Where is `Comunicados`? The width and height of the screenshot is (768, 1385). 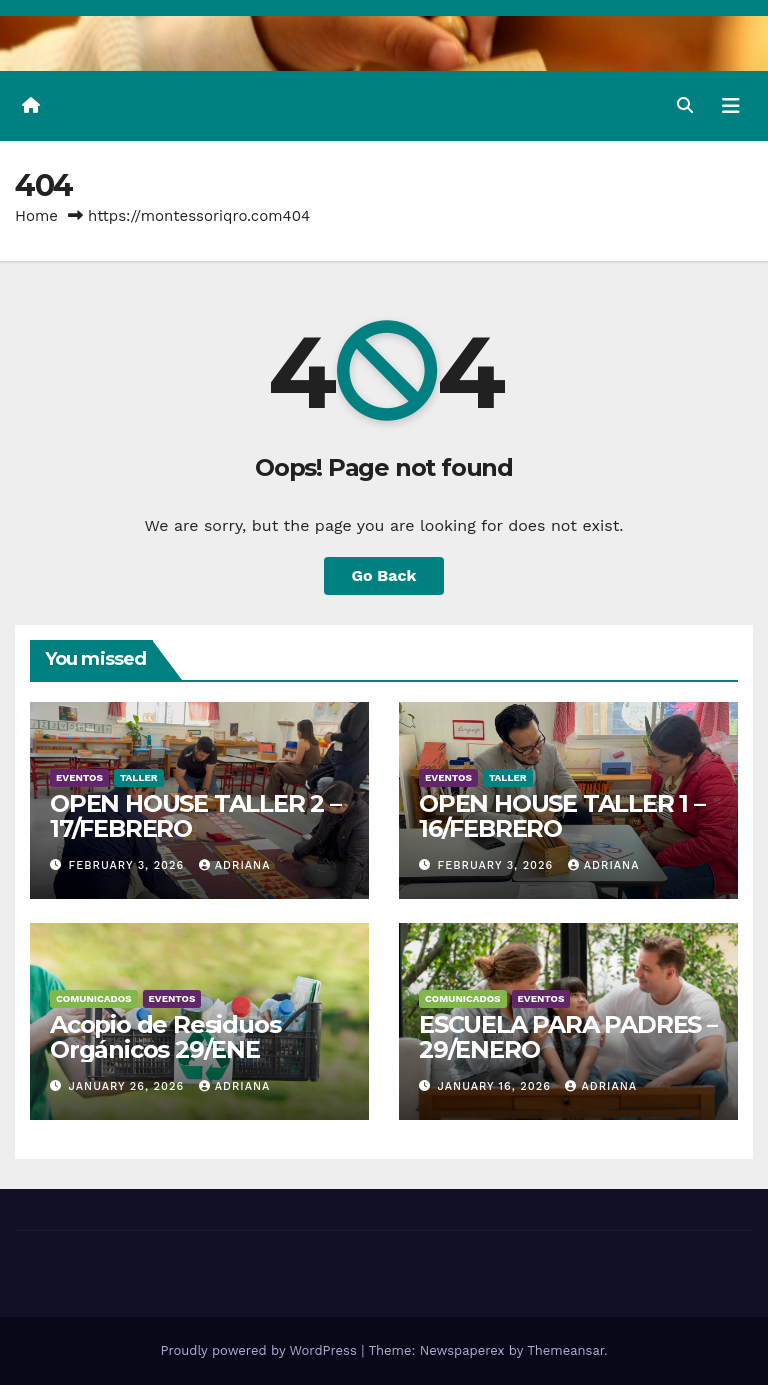 Comunicados is located at coordinates (94, 998).